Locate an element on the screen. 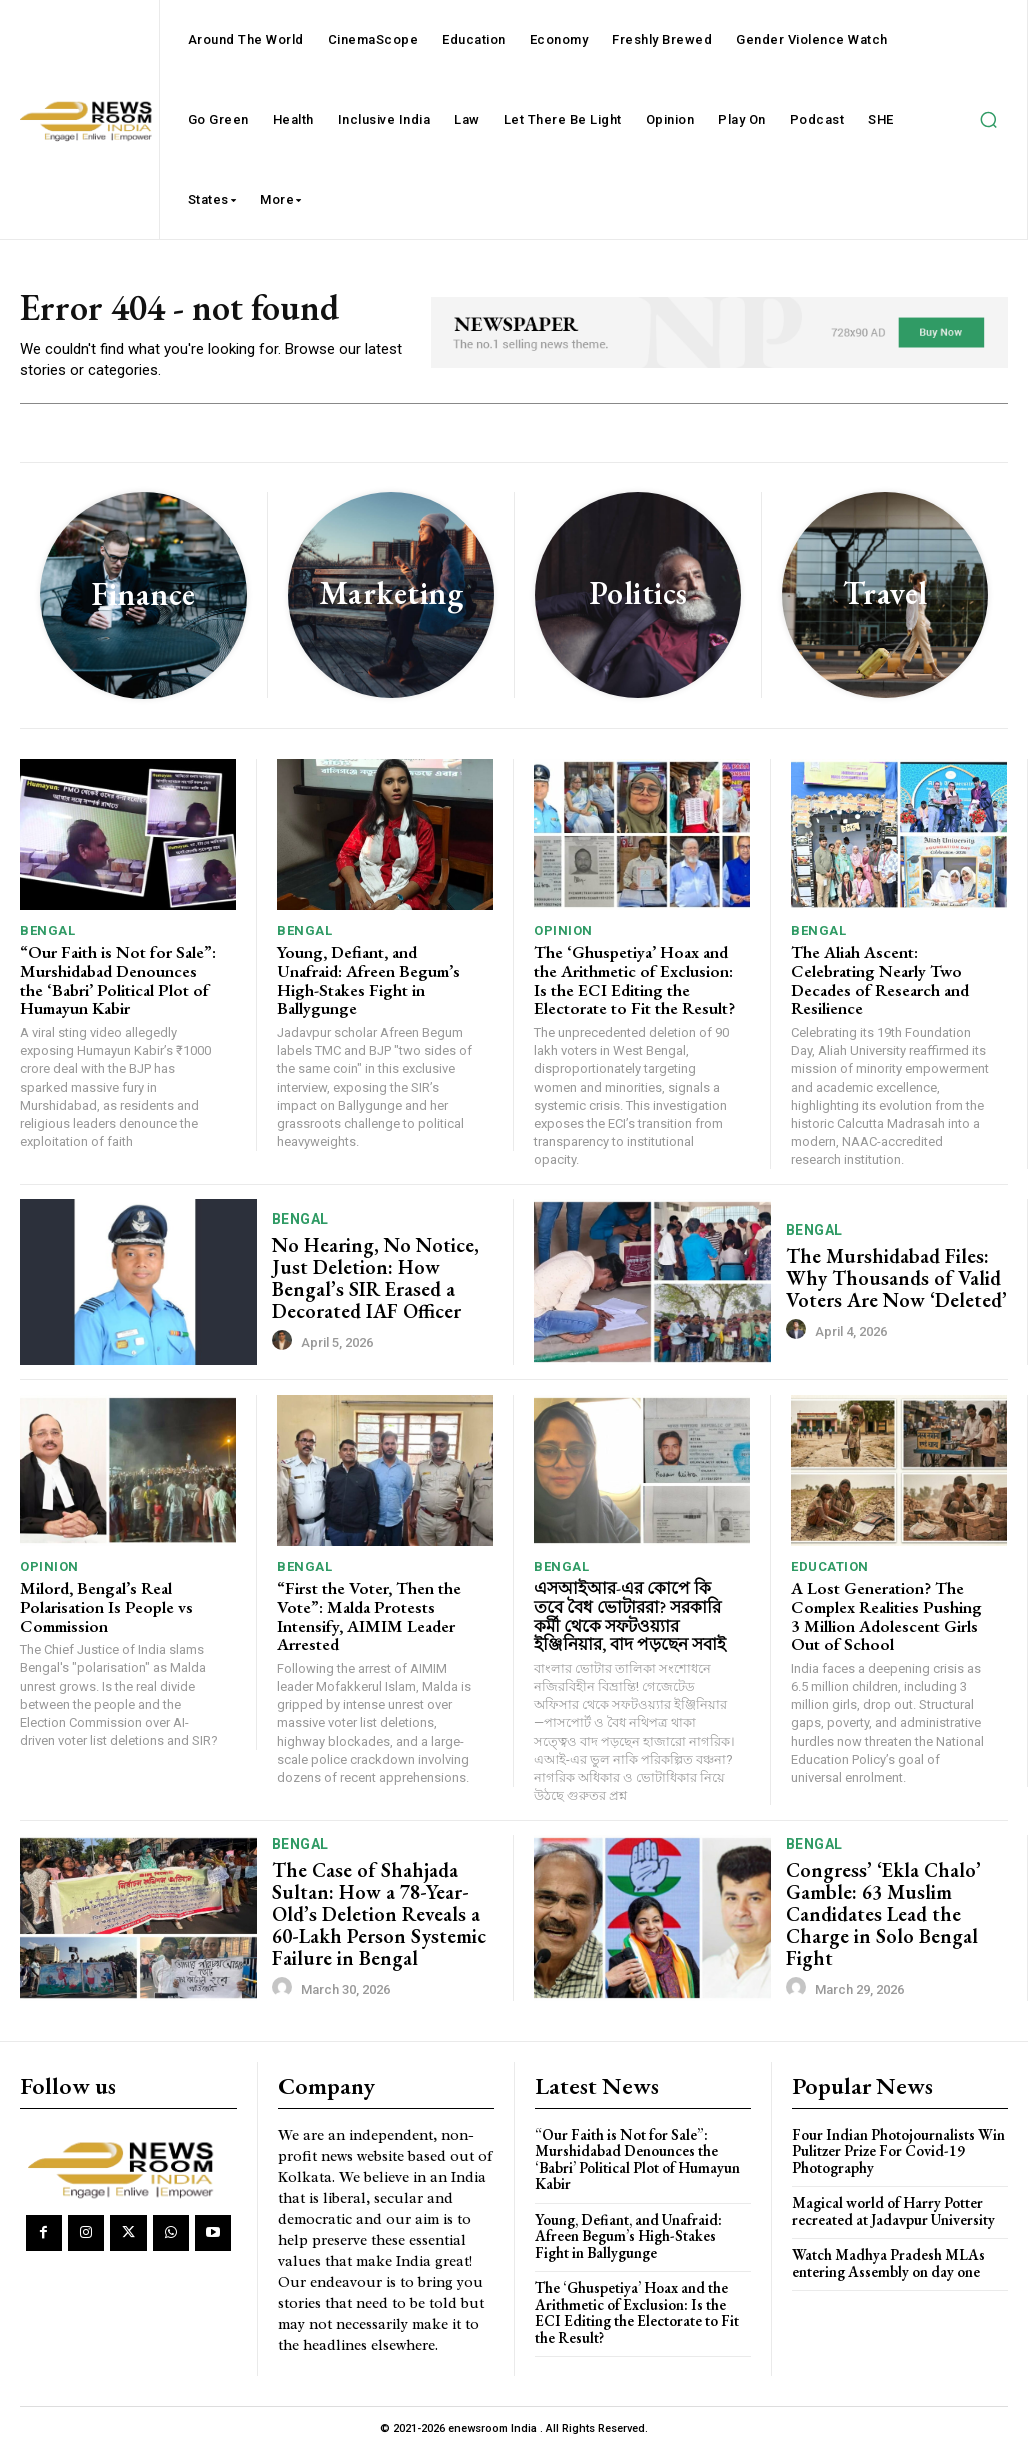 Image resolution: width=1028 pixels, height=2450 pixels. Education is located at coordinates (830, 1566).